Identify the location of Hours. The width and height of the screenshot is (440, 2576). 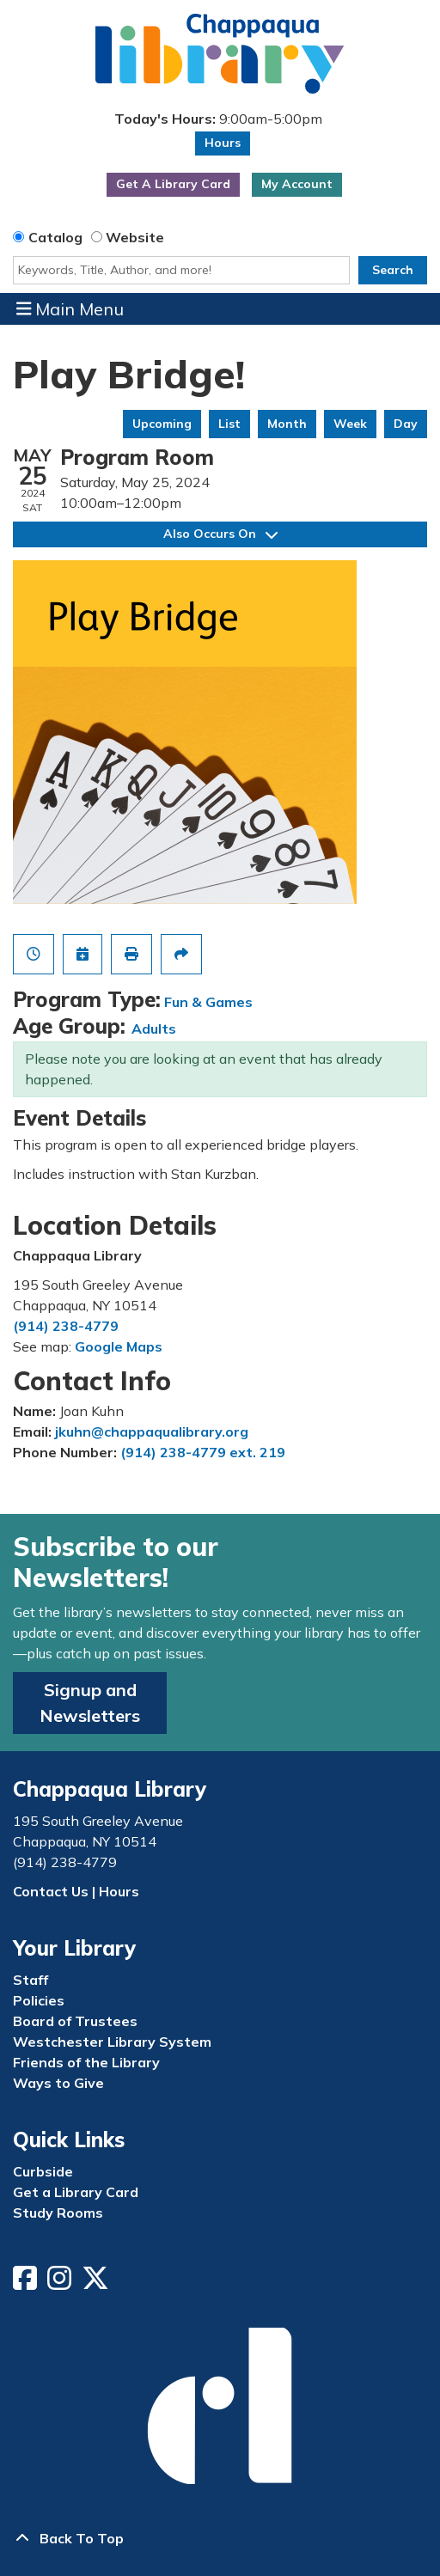
(223, 142).